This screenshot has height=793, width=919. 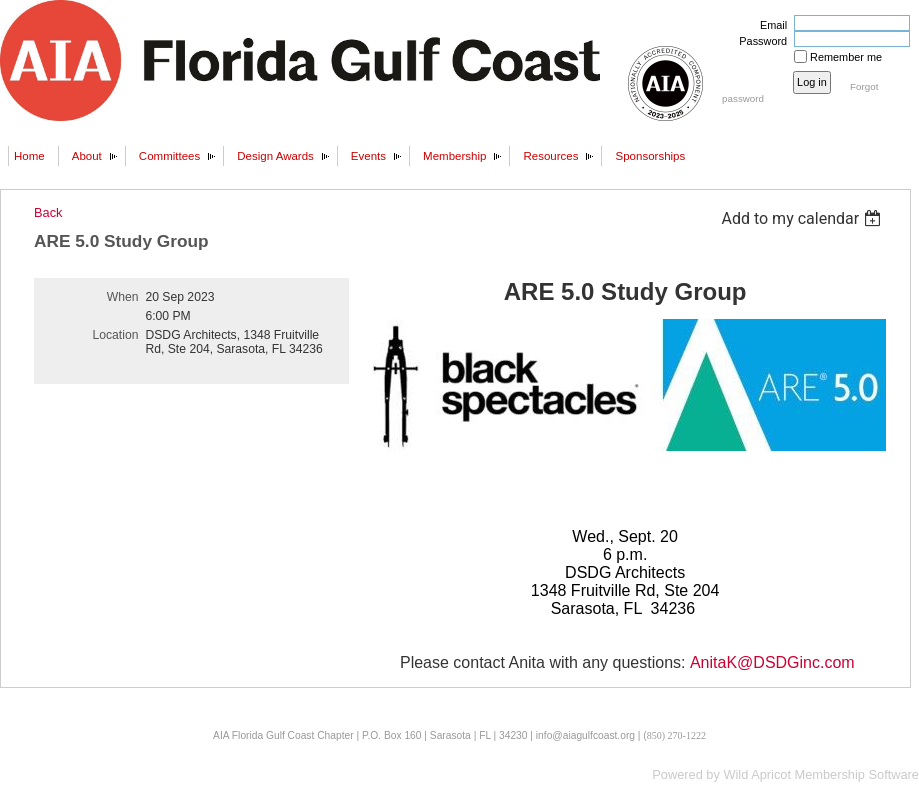 What do you see at coordinates (650, 156) in the screenshot?
I see `Sponsorships` at bounding box center [650, 156].